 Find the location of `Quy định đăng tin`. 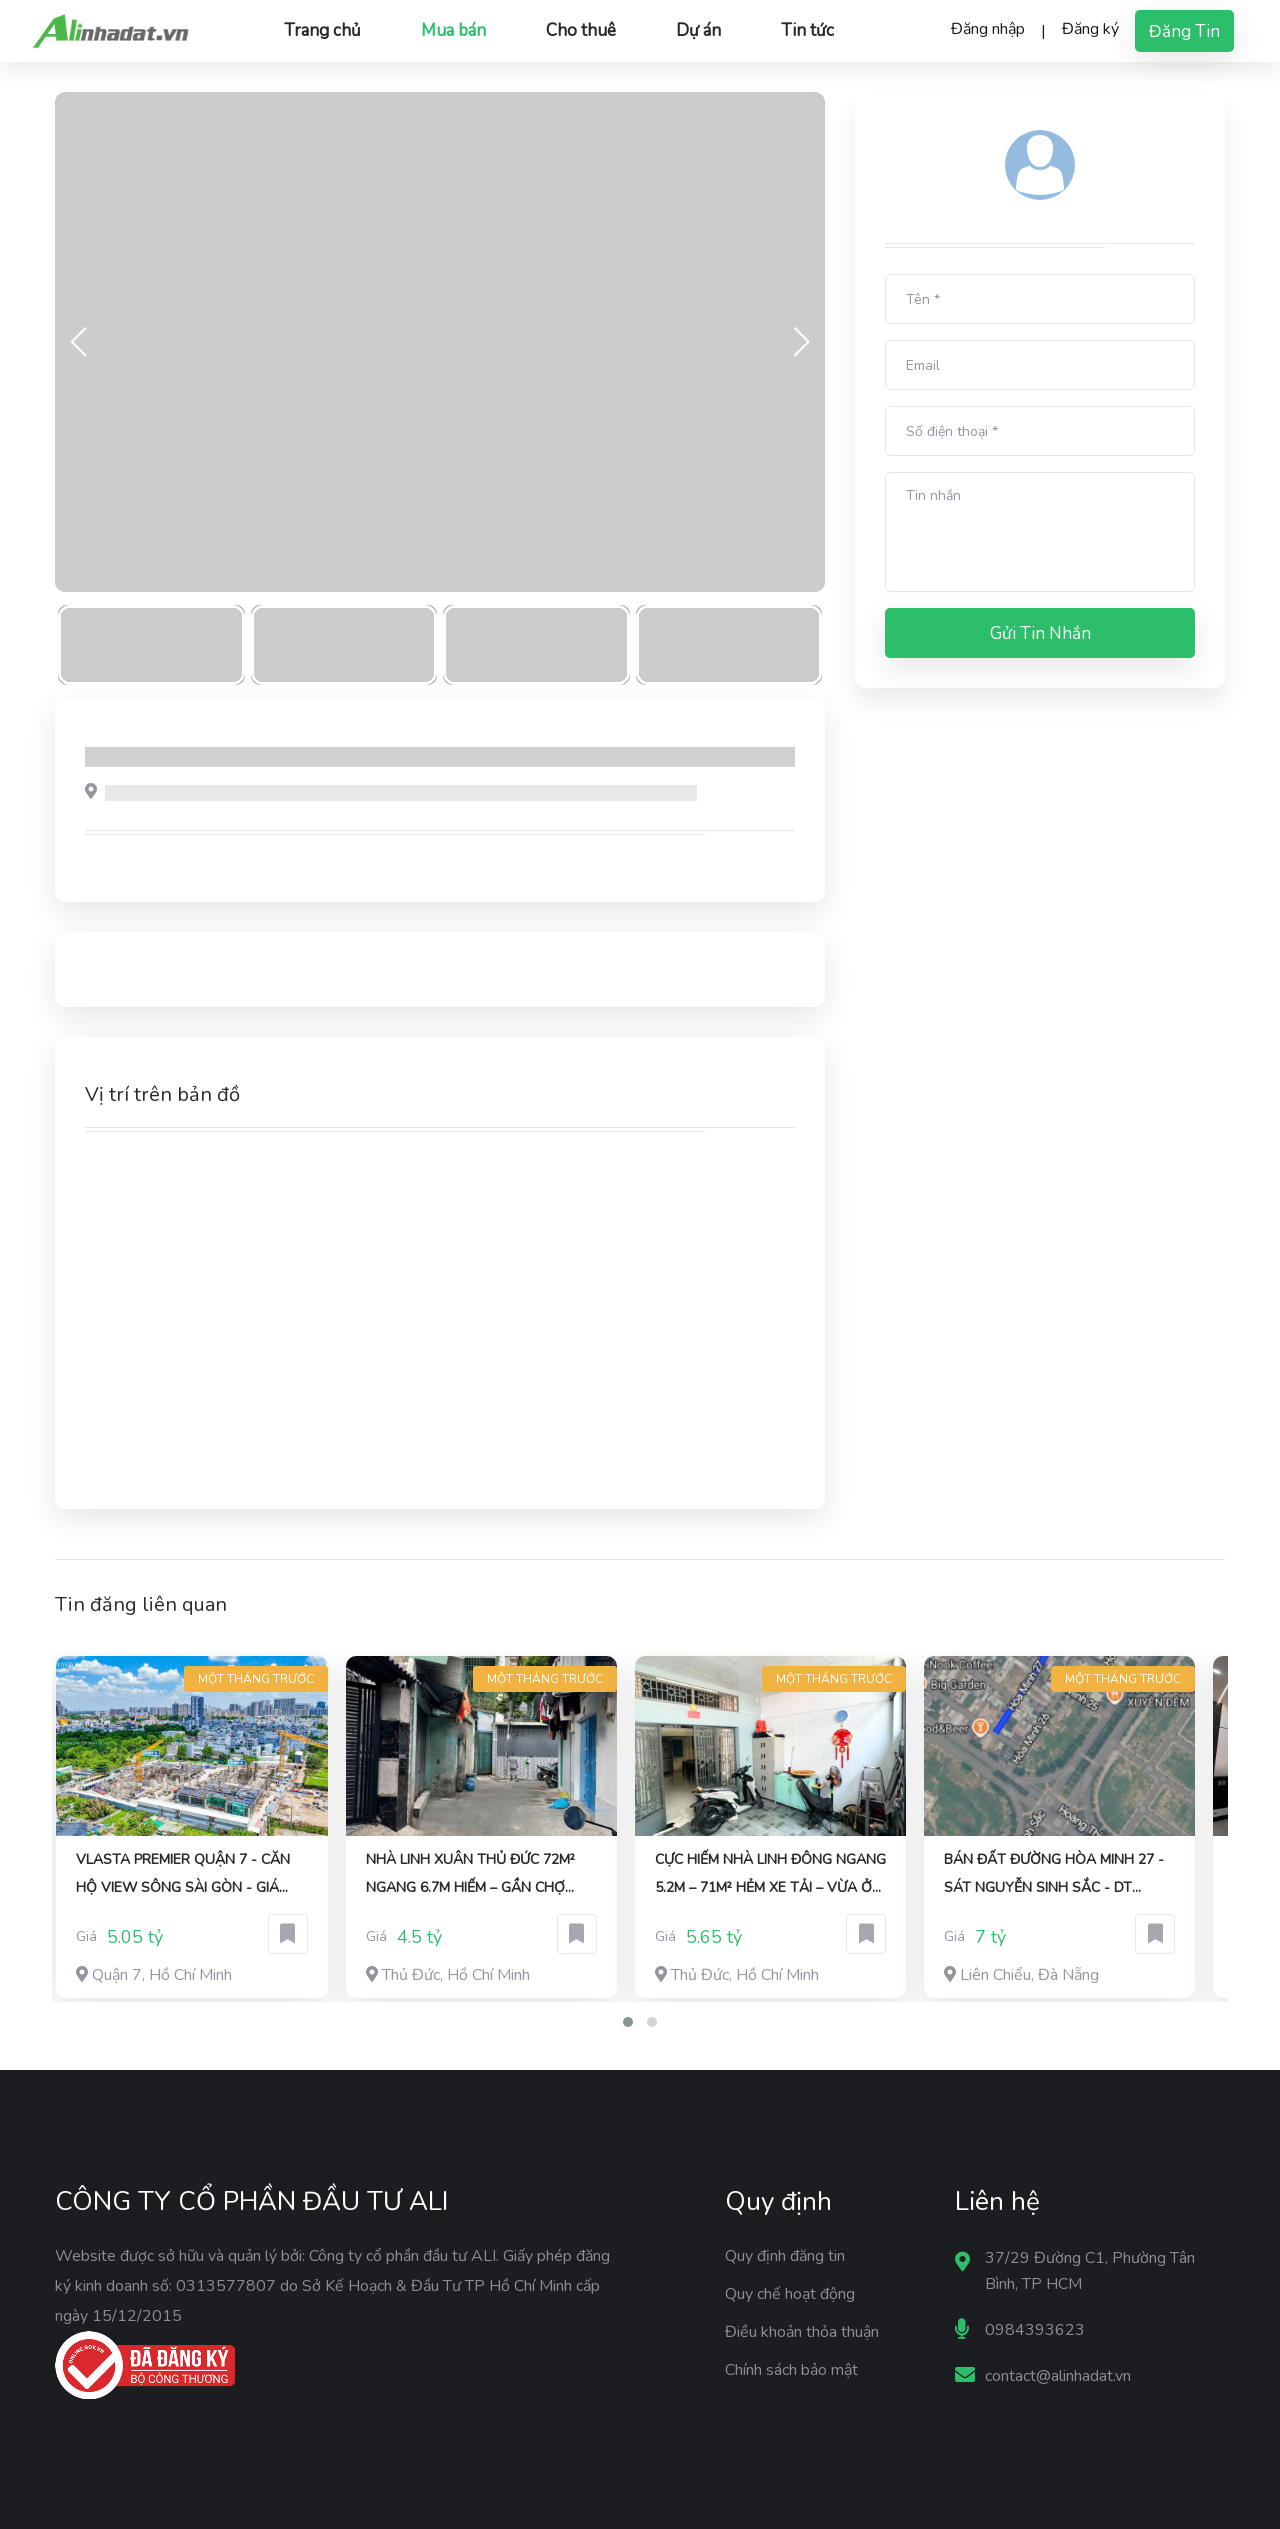

Quy định đăng tin is located at coordinates (785, 2256).